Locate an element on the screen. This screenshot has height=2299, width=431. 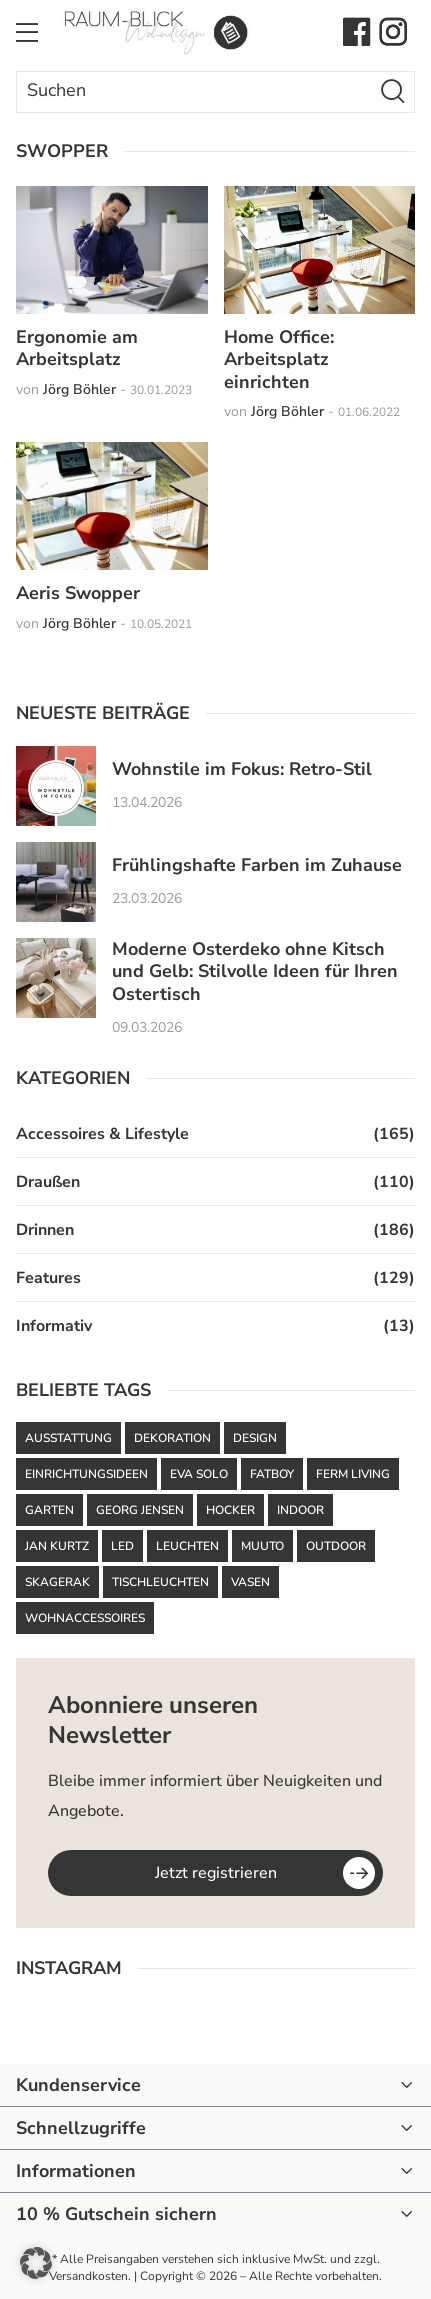
[Toggle Menu] is located at coordinates (27, 32).